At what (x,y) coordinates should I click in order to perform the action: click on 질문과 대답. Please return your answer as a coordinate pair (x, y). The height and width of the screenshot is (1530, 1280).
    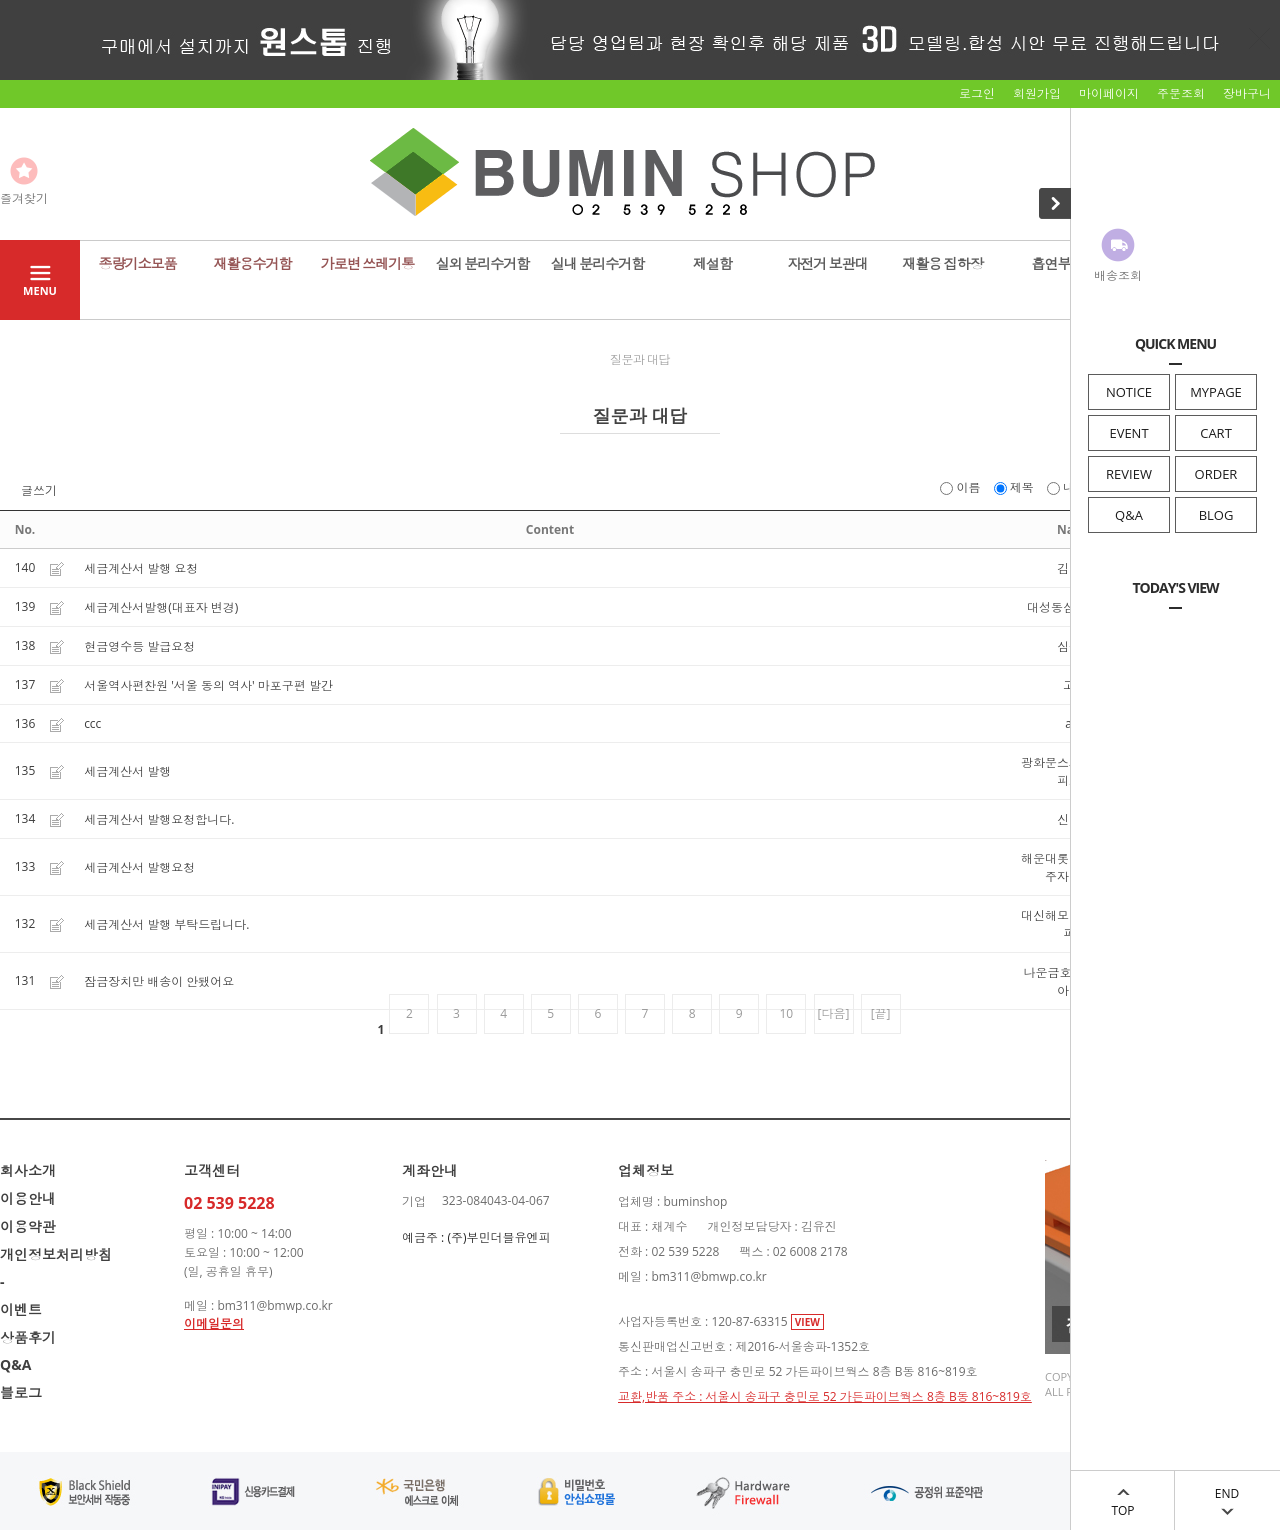
    Looking at the image, I should click on (640, 359).